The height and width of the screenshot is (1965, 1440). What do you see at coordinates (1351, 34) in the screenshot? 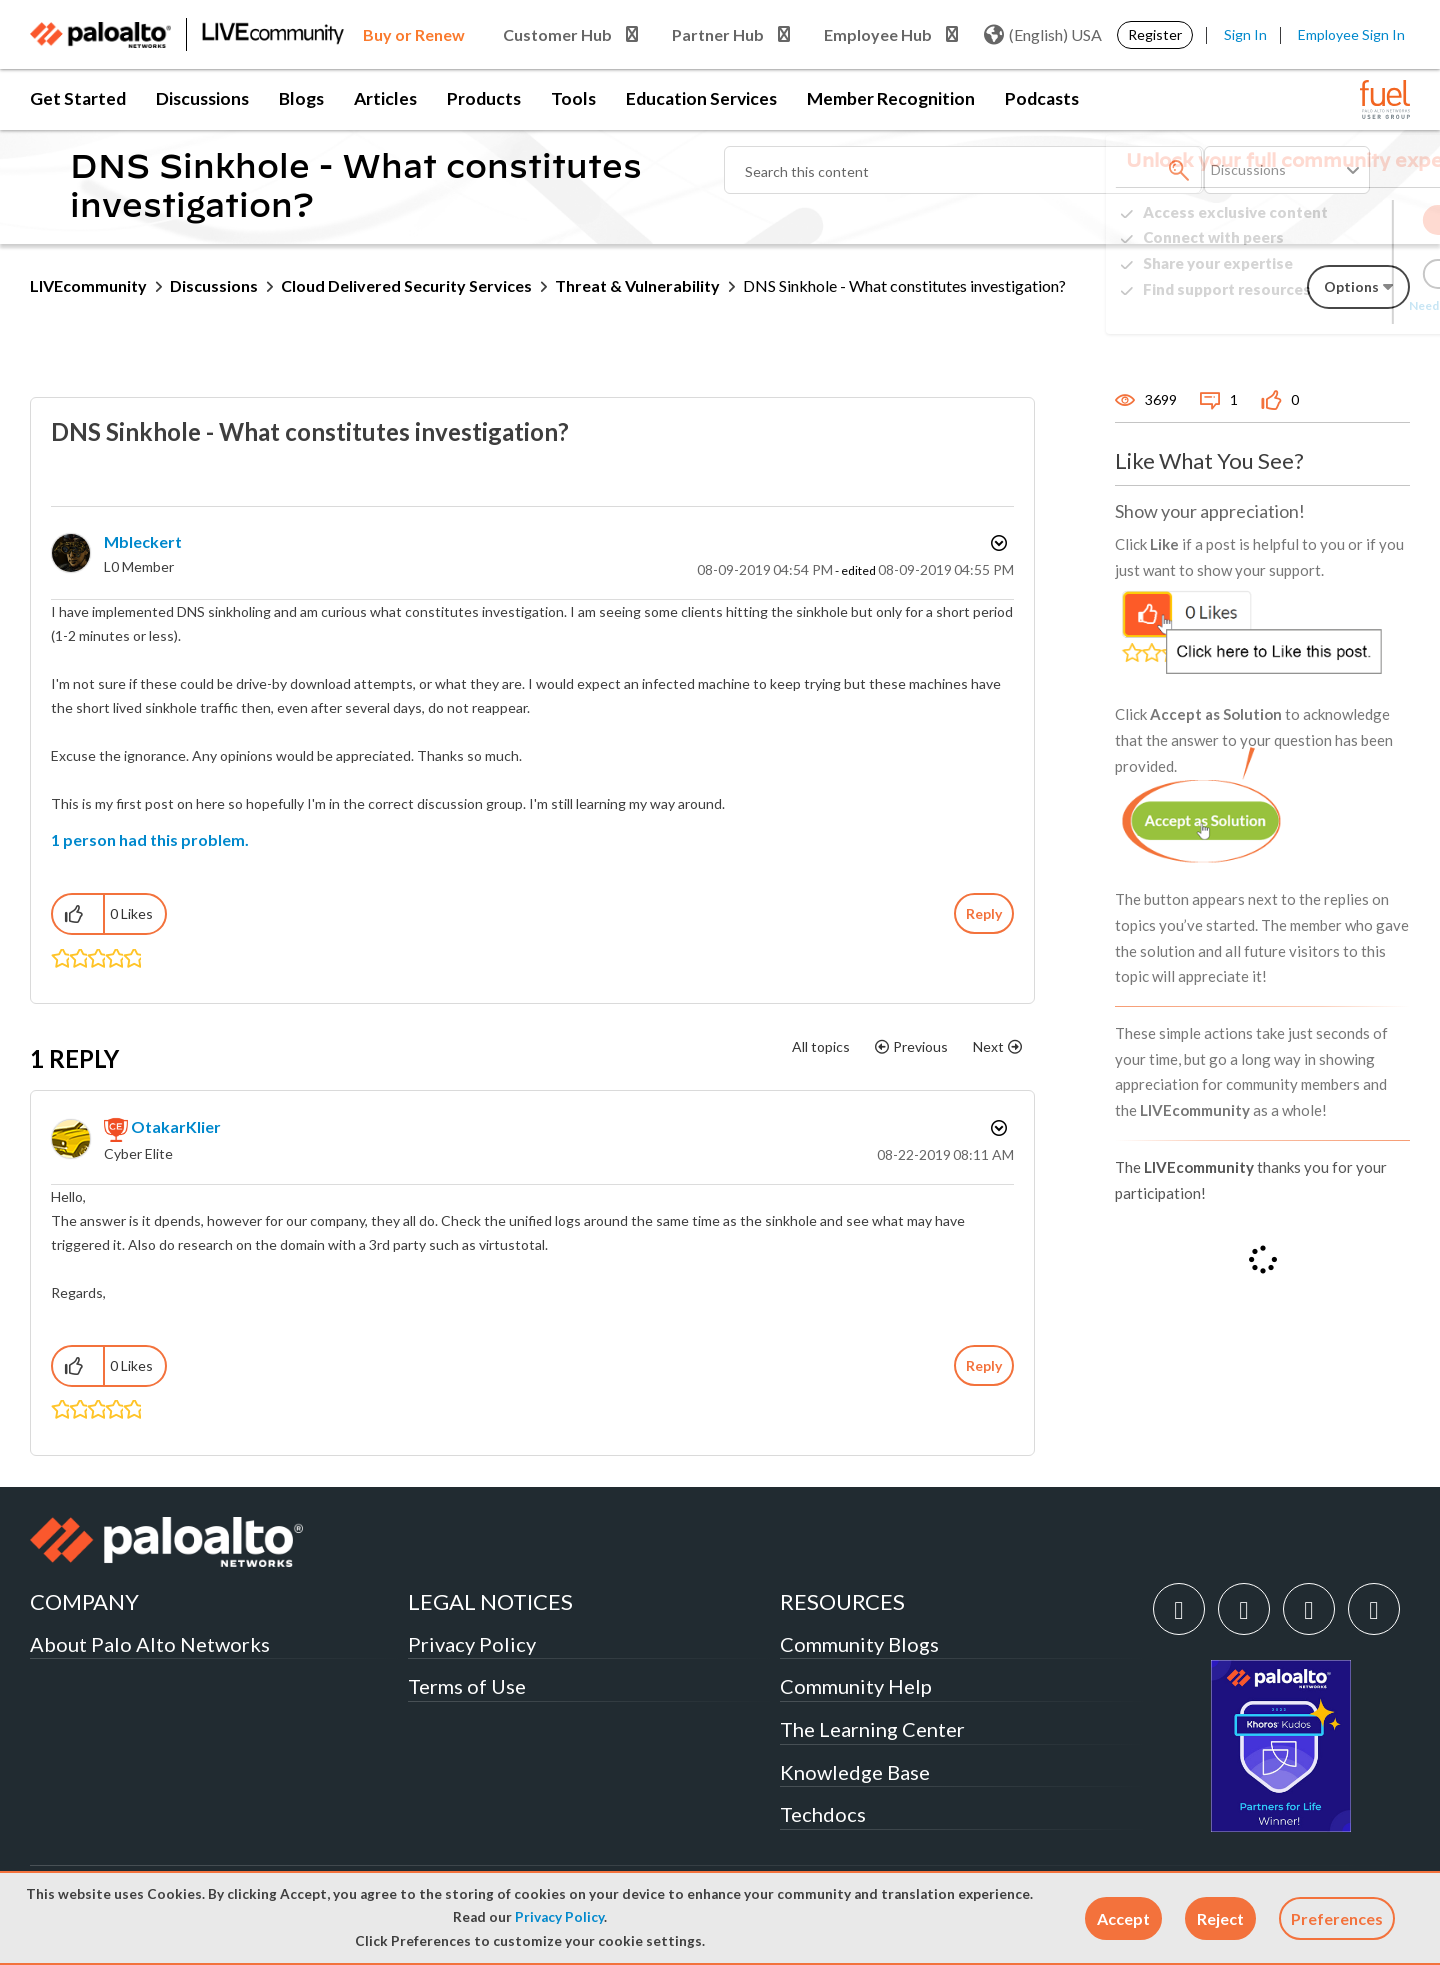
I see `Employee Sign In` at bounding box center [1351, 34].